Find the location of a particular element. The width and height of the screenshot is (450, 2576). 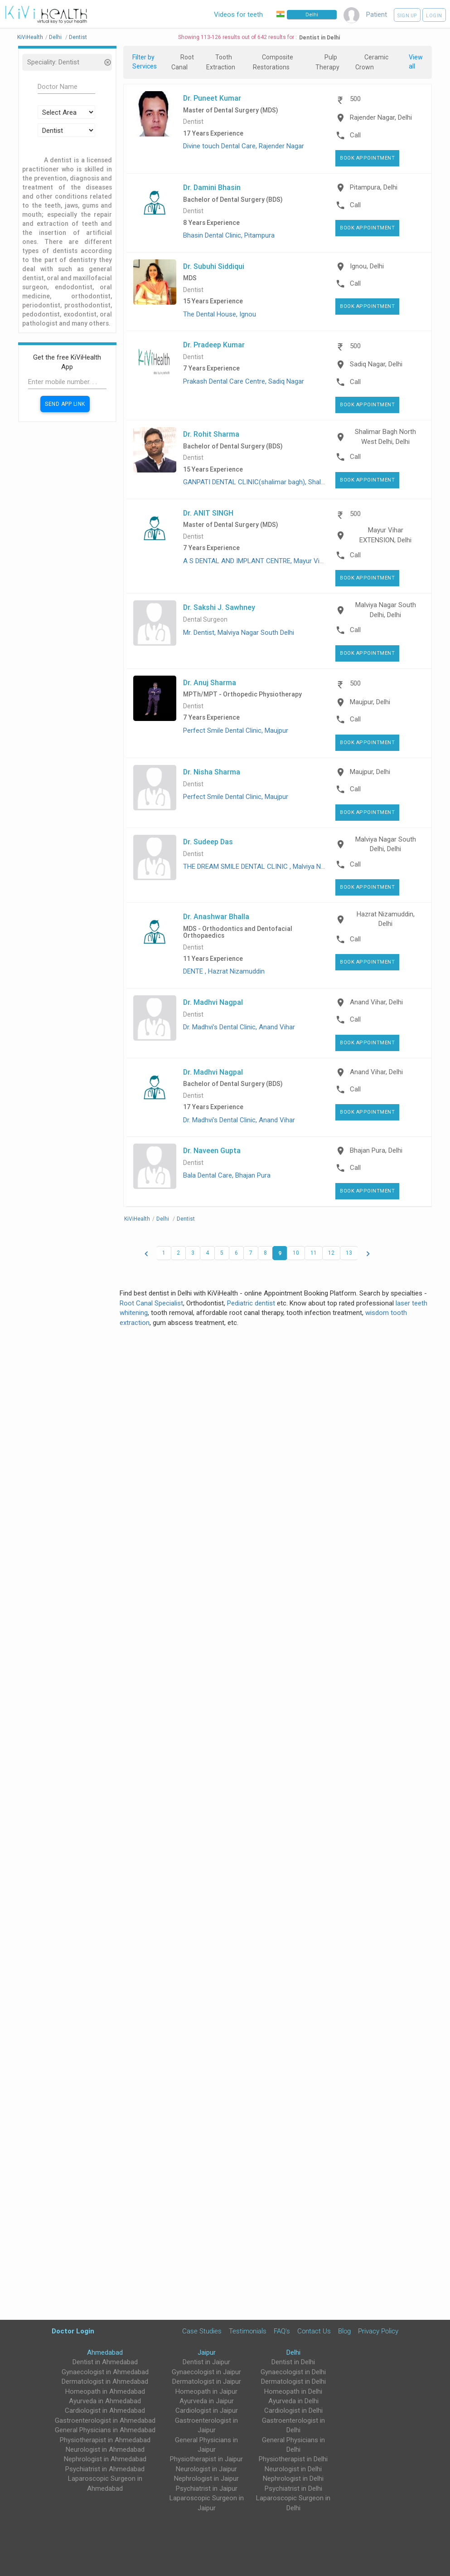

Maujpur, Delhi is located at coordinates (370, 702).